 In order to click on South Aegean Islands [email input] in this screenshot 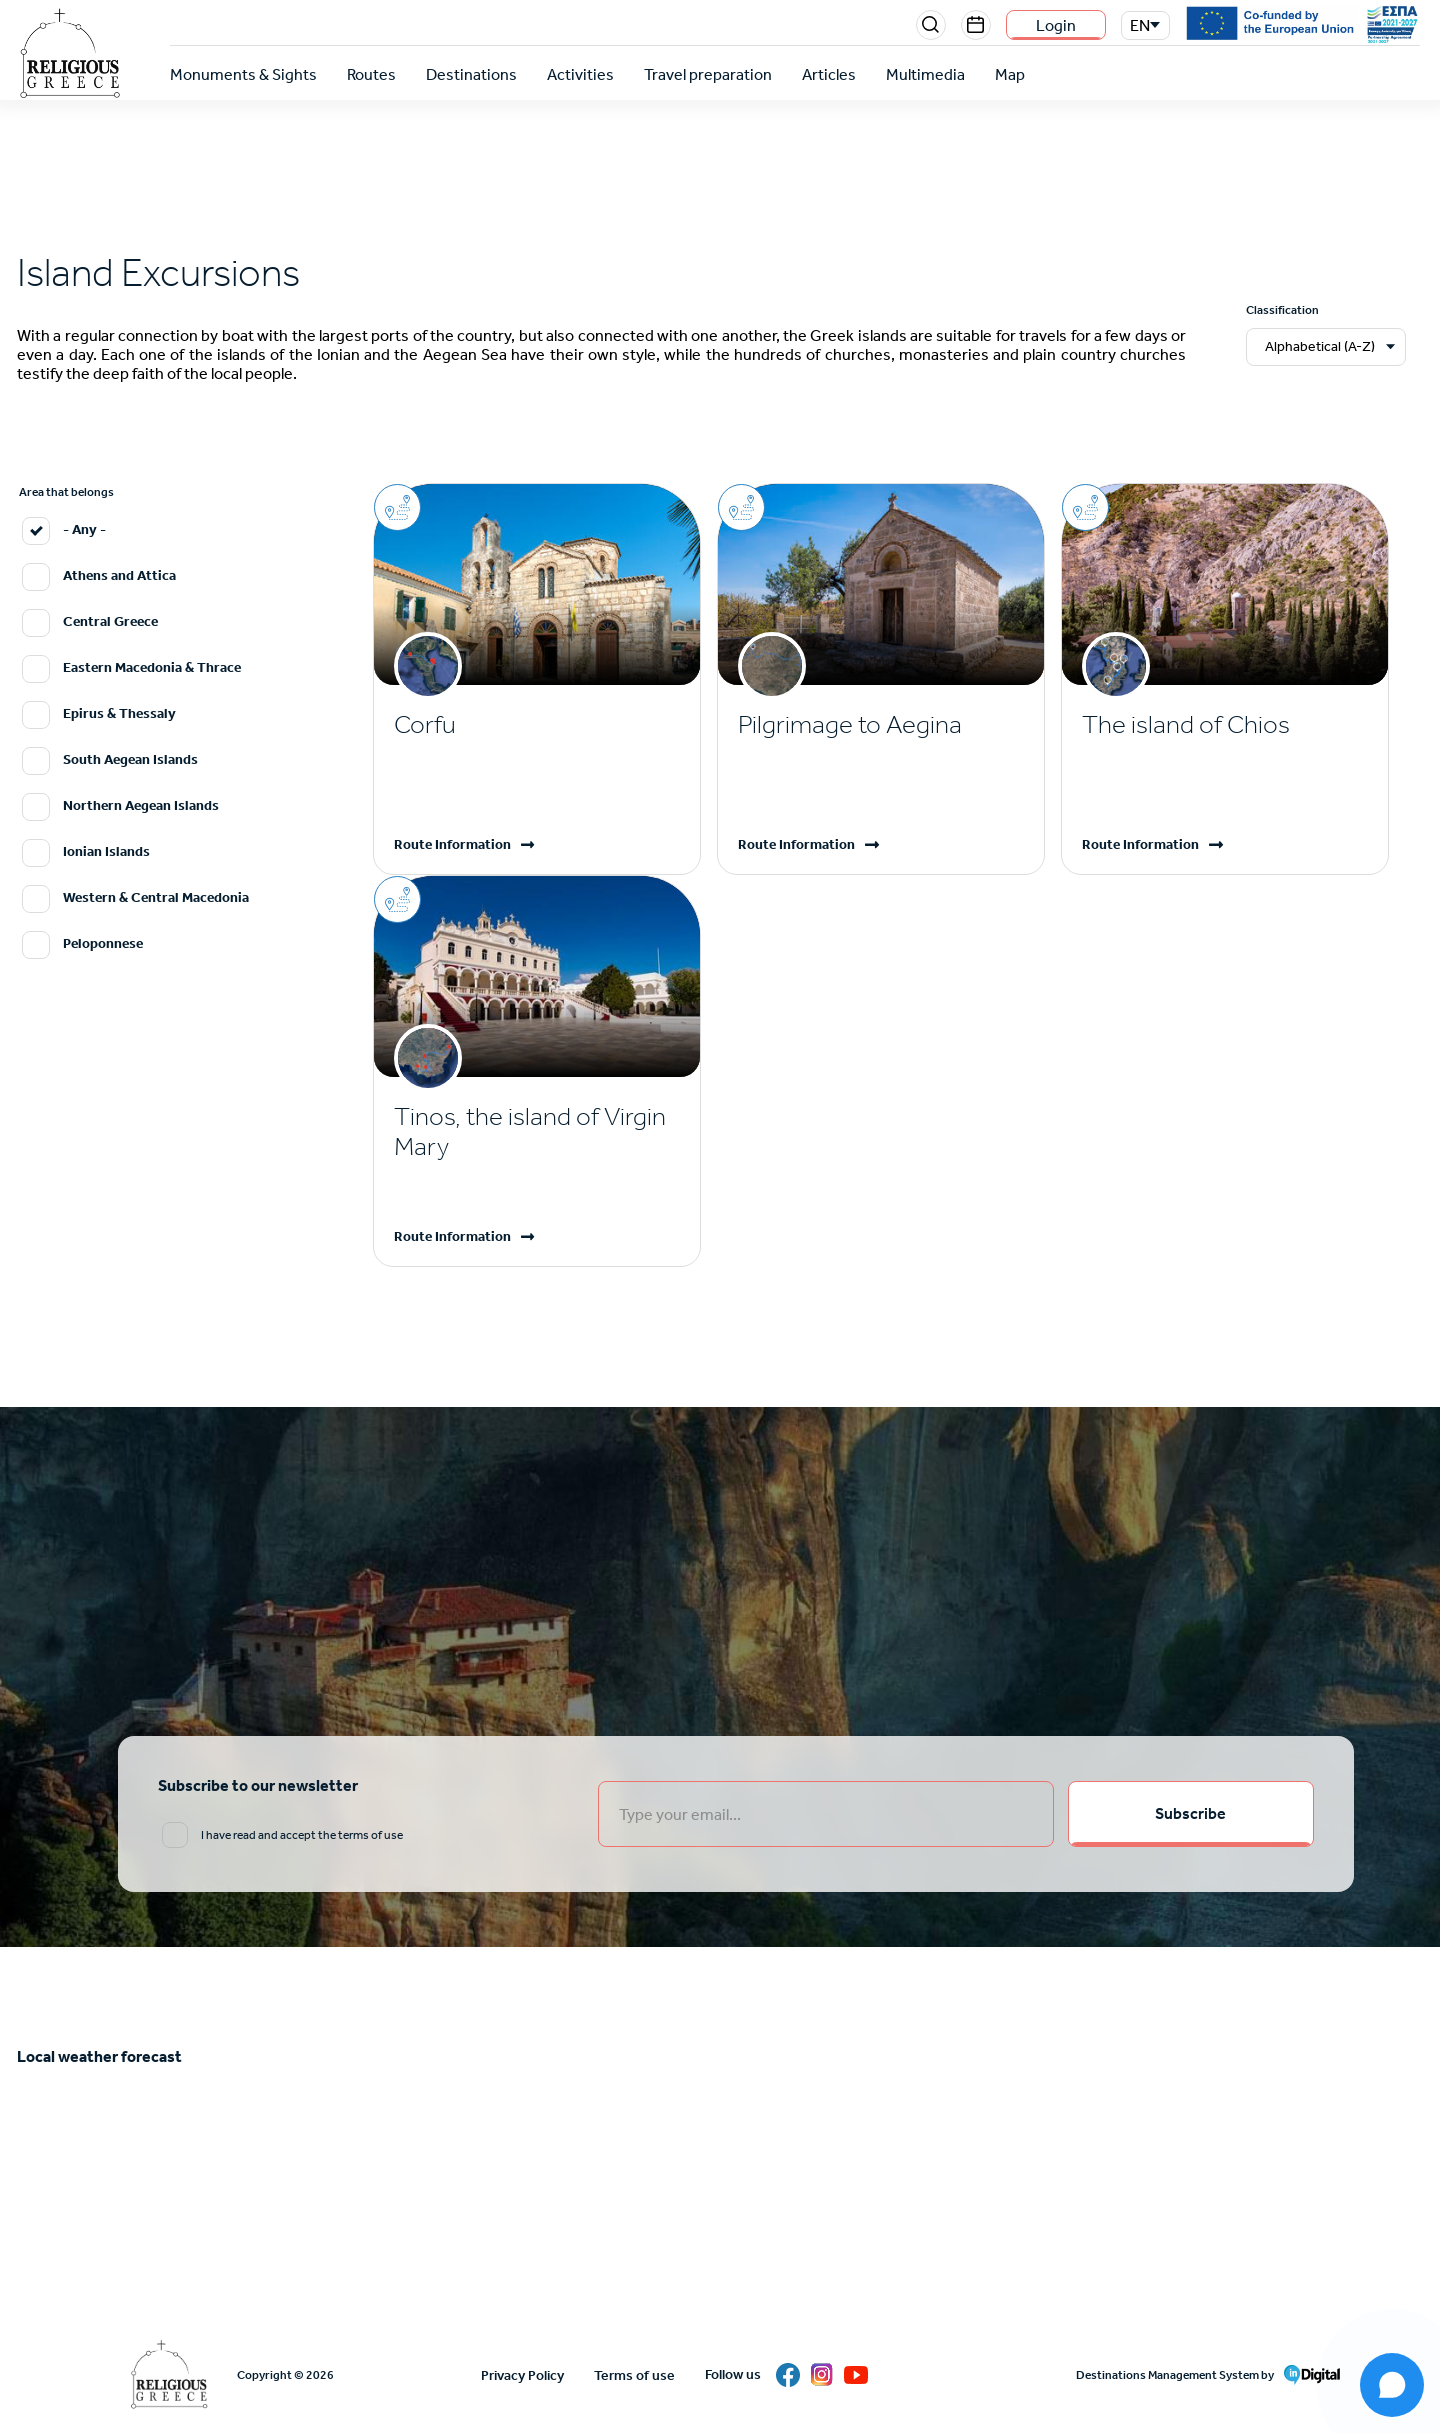, I will do `click(130, 759)`.